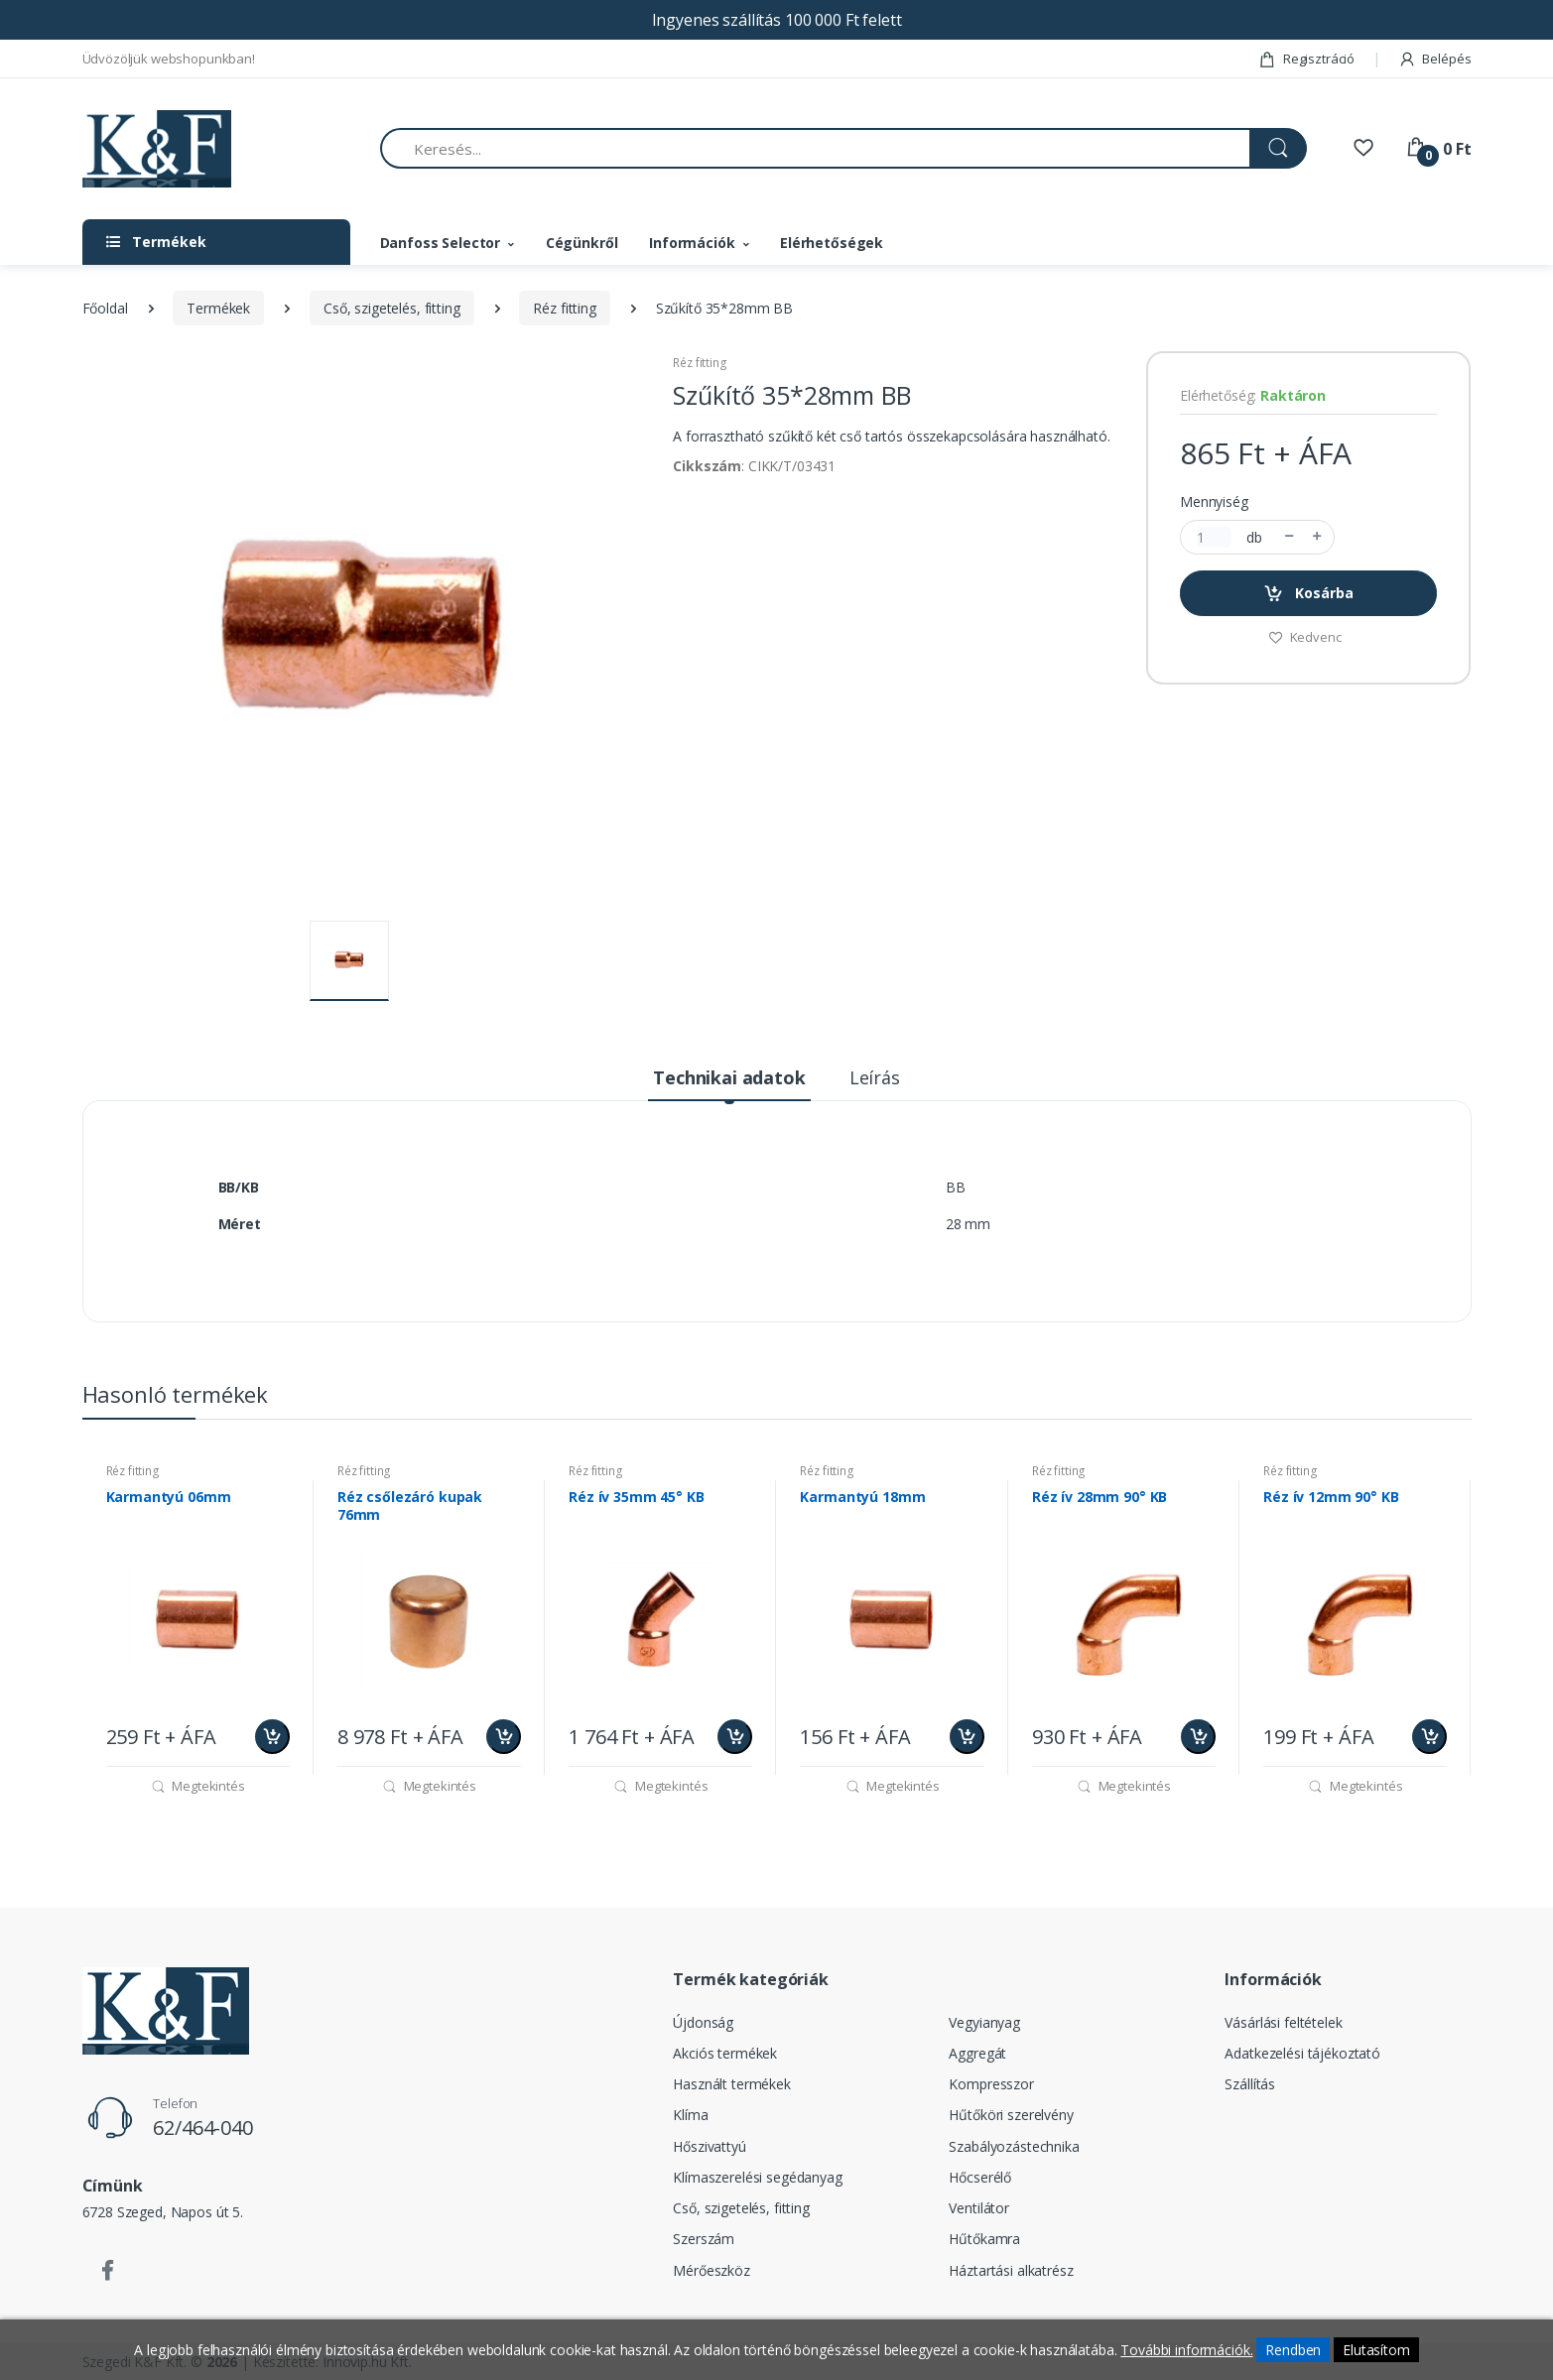 This screenshot has height=2380, width=1553. I want to click on Információk, so click(691, 242).